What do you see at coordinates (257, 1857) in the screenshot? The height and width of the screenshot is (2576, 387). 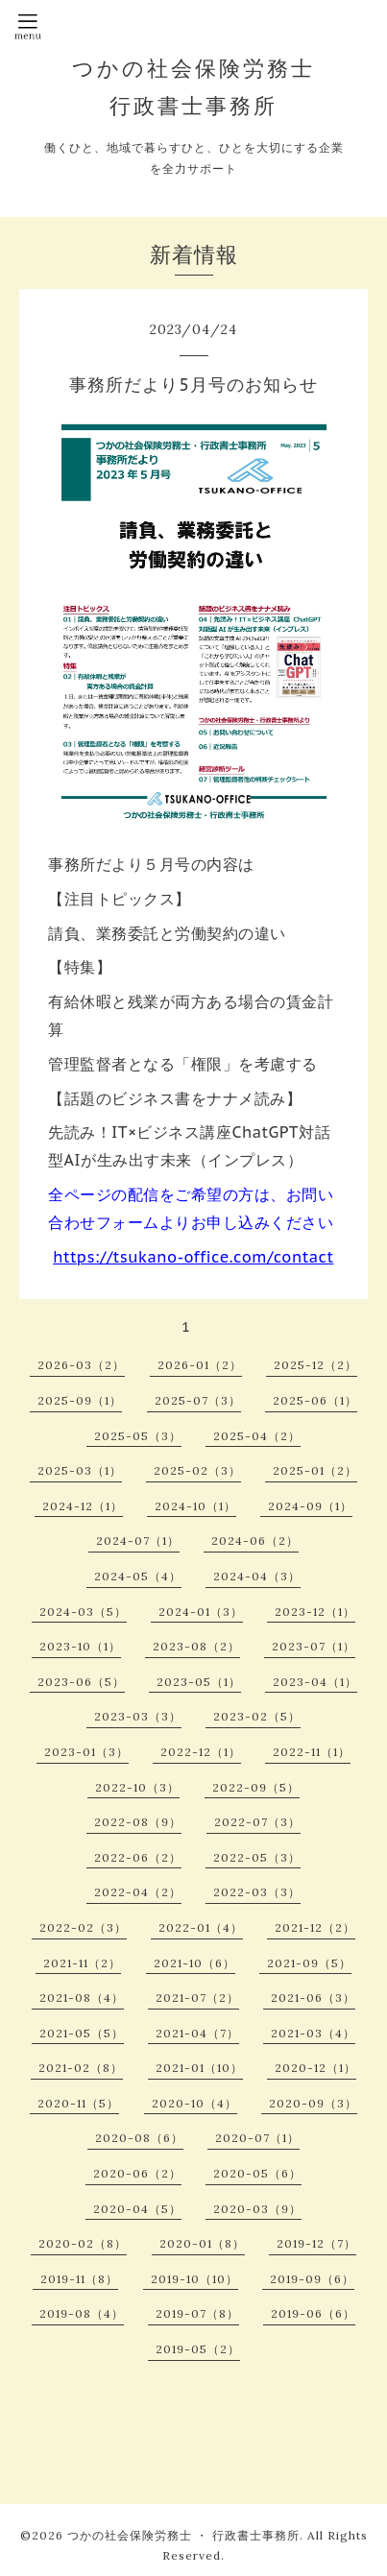 I see `2022-05（3）` at bounding box center [257, 1857].